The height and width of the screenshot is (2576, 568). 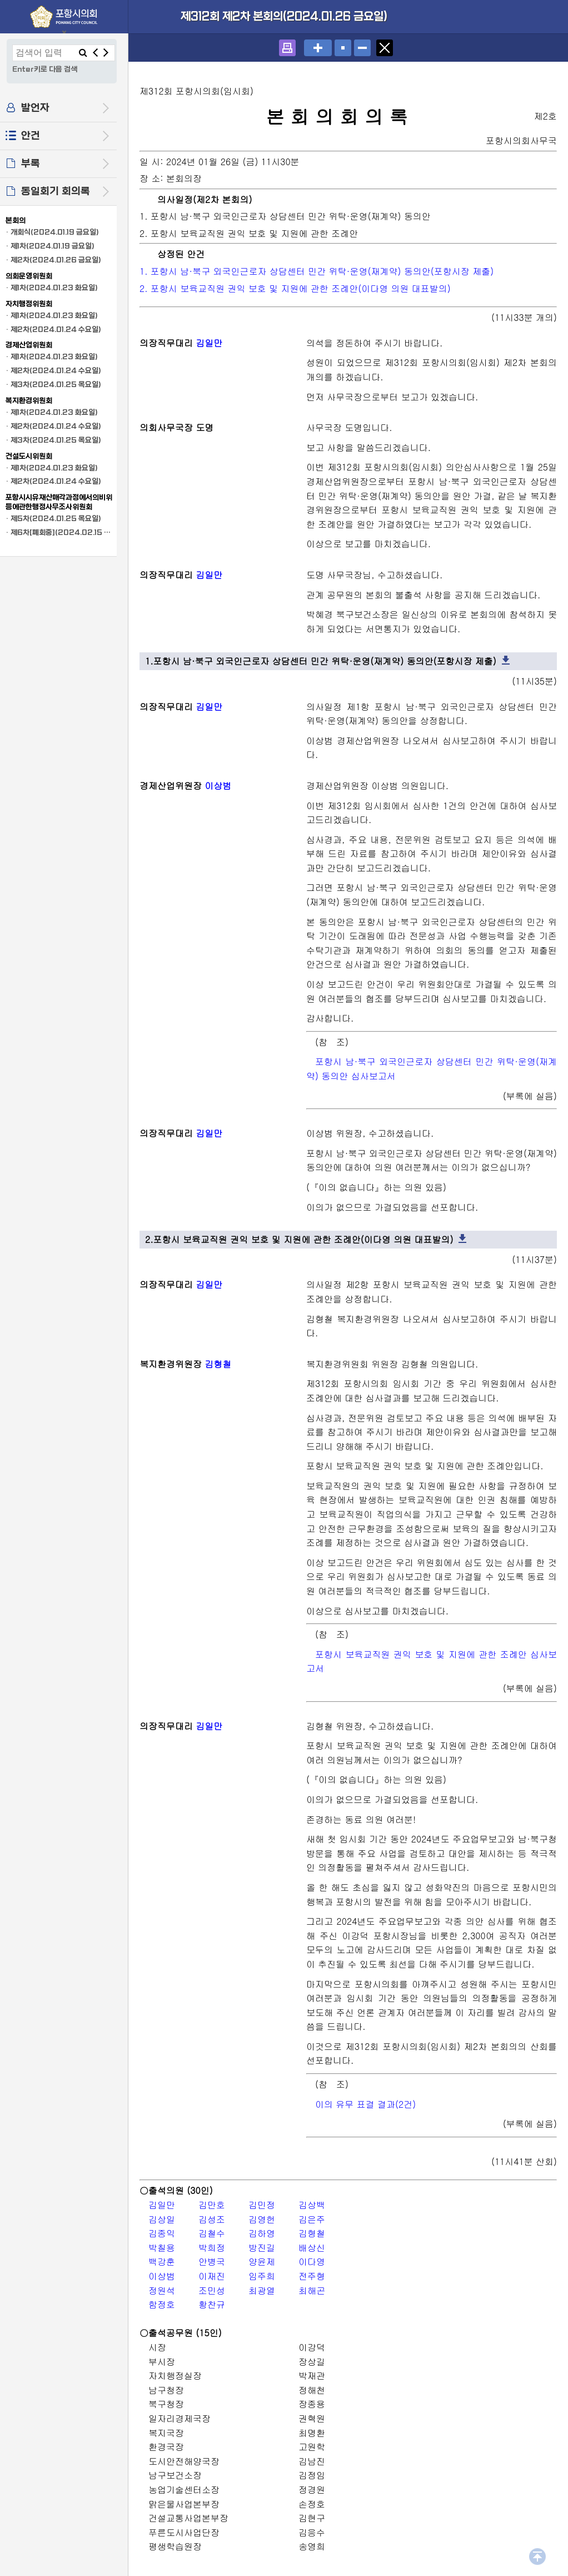 What do you see at coordinates (211, 2219) in the screenshot?
I see `김성조` at bounding box center [211, 2219].